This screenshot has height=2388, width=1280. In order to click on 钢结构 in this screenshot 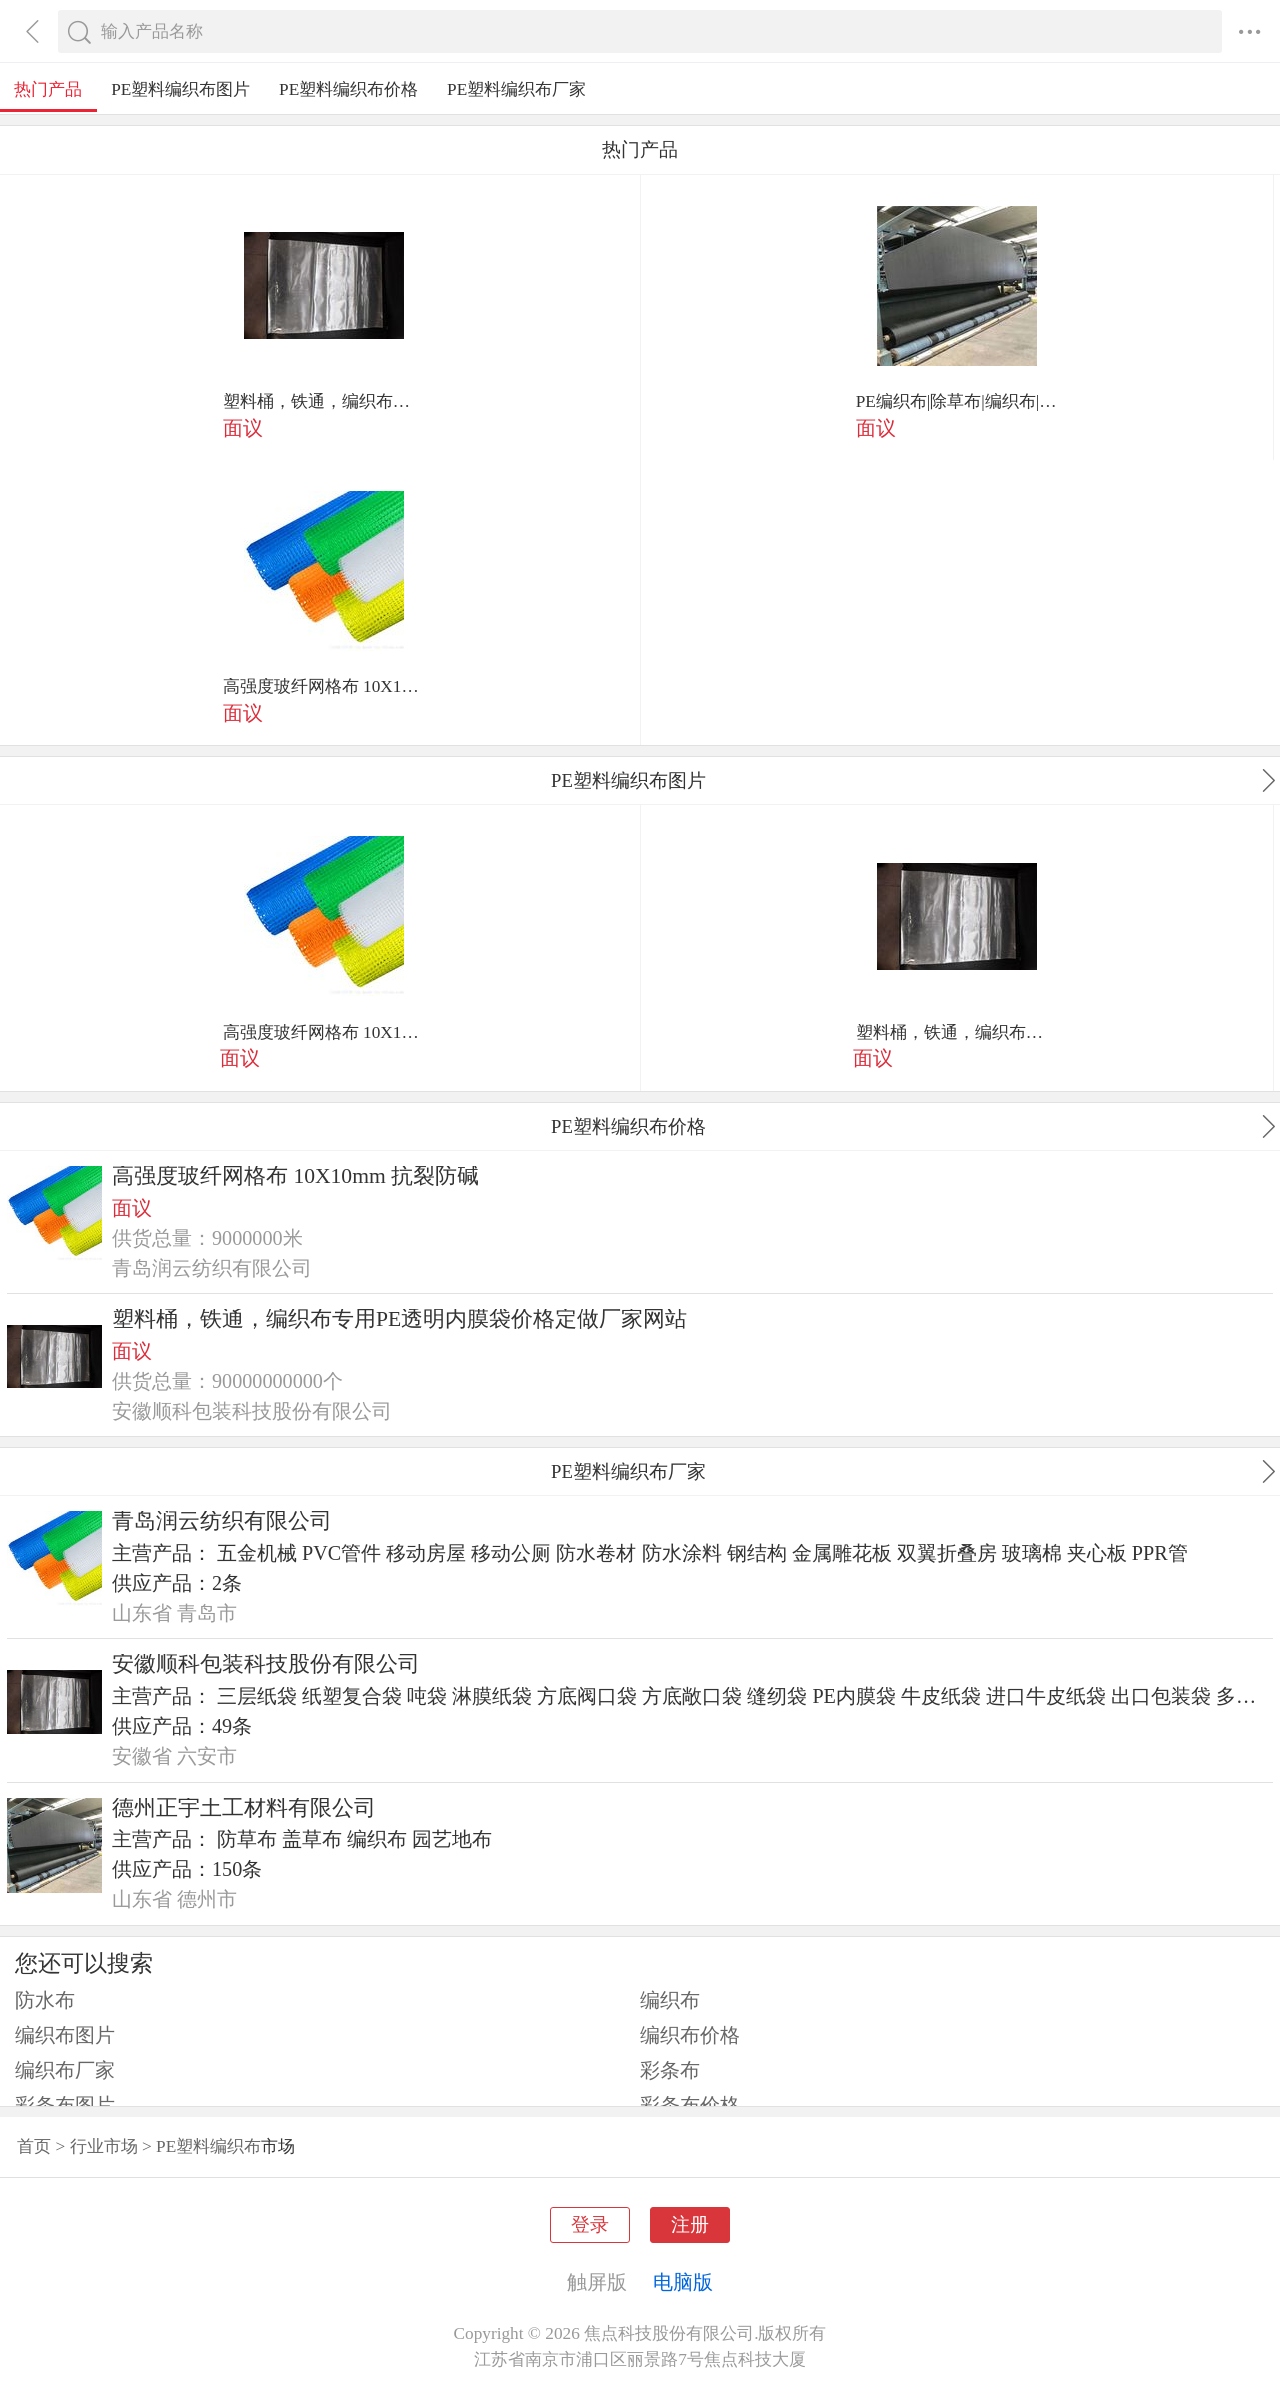, I will do `click(757, 1553)`.